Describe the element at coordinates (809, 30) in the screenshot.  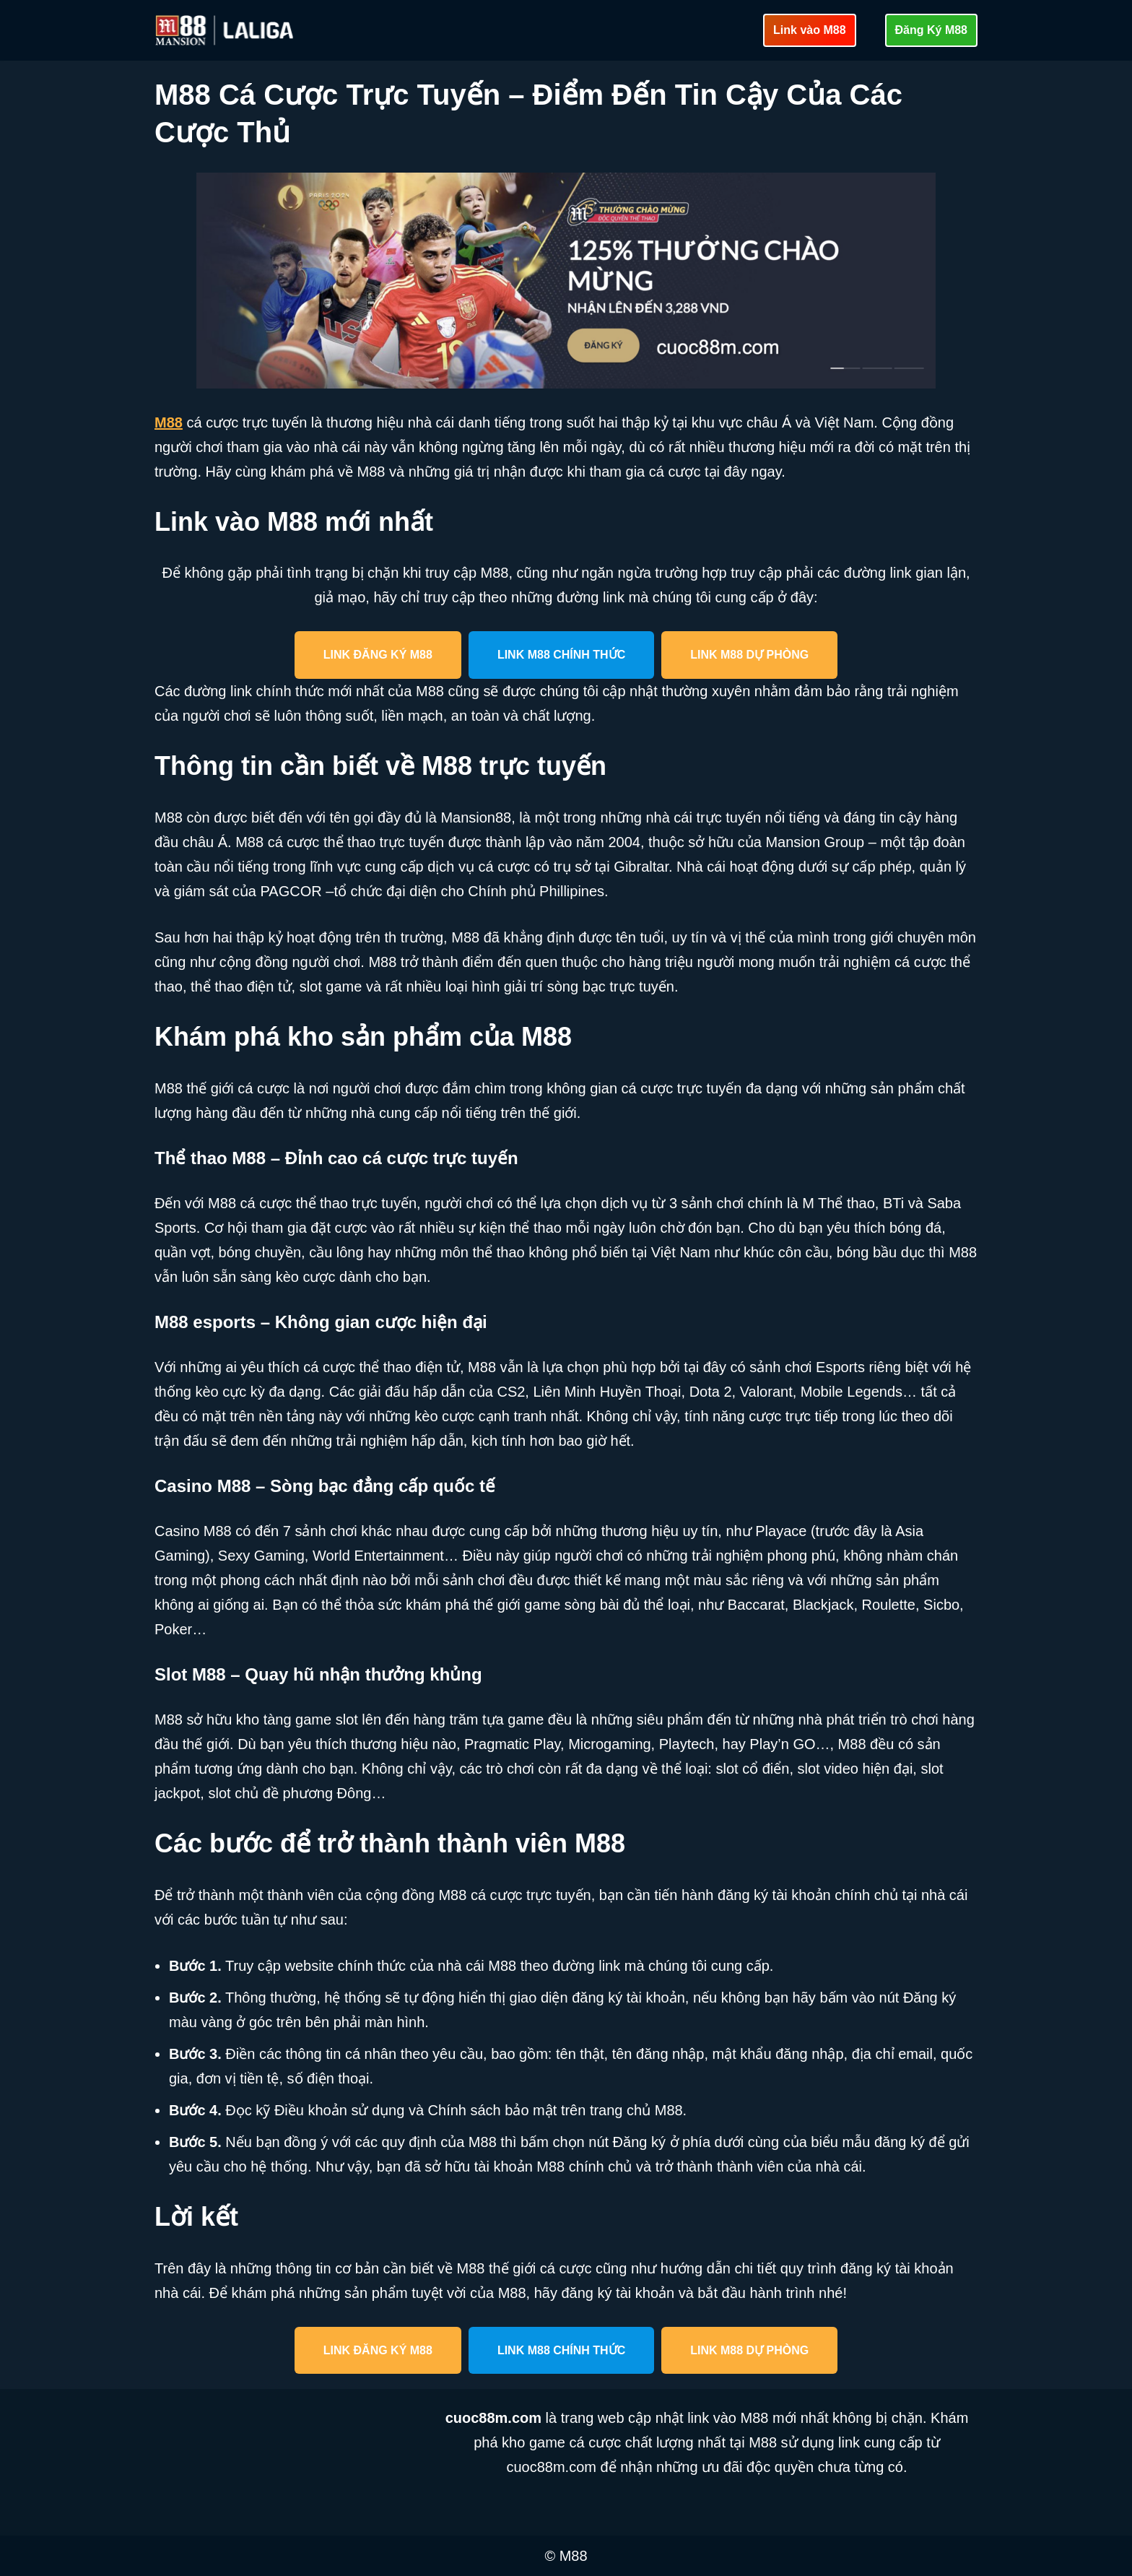
I see `Link vào M88` at that location.